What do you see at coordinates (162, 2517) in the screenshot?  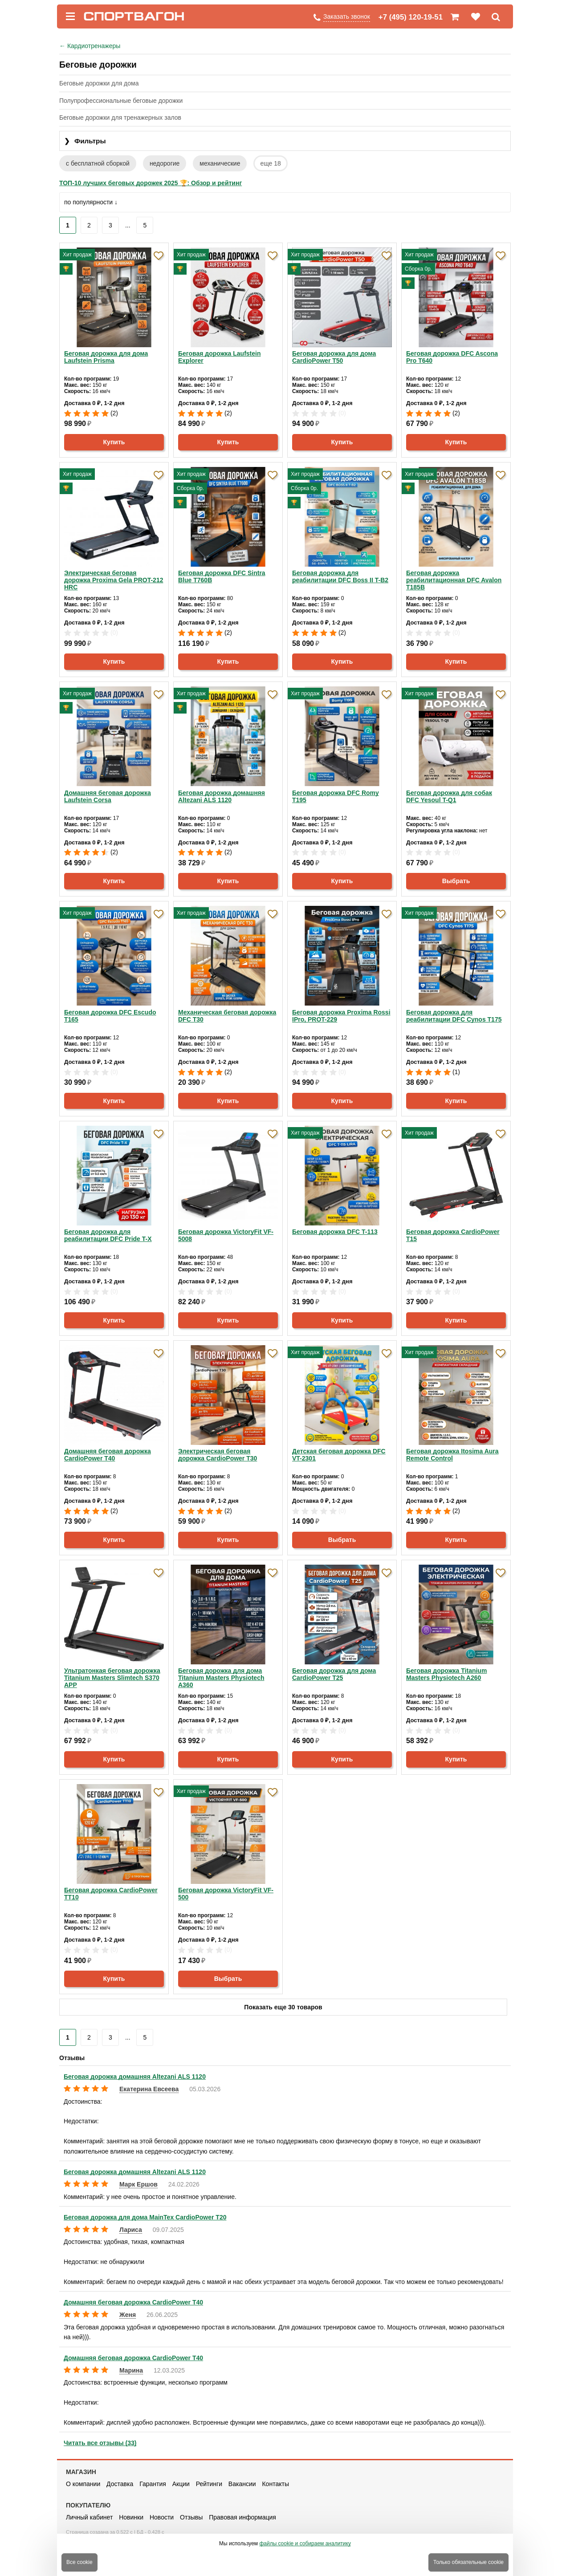 I see `Новости` at bounding box center [162, 2517].